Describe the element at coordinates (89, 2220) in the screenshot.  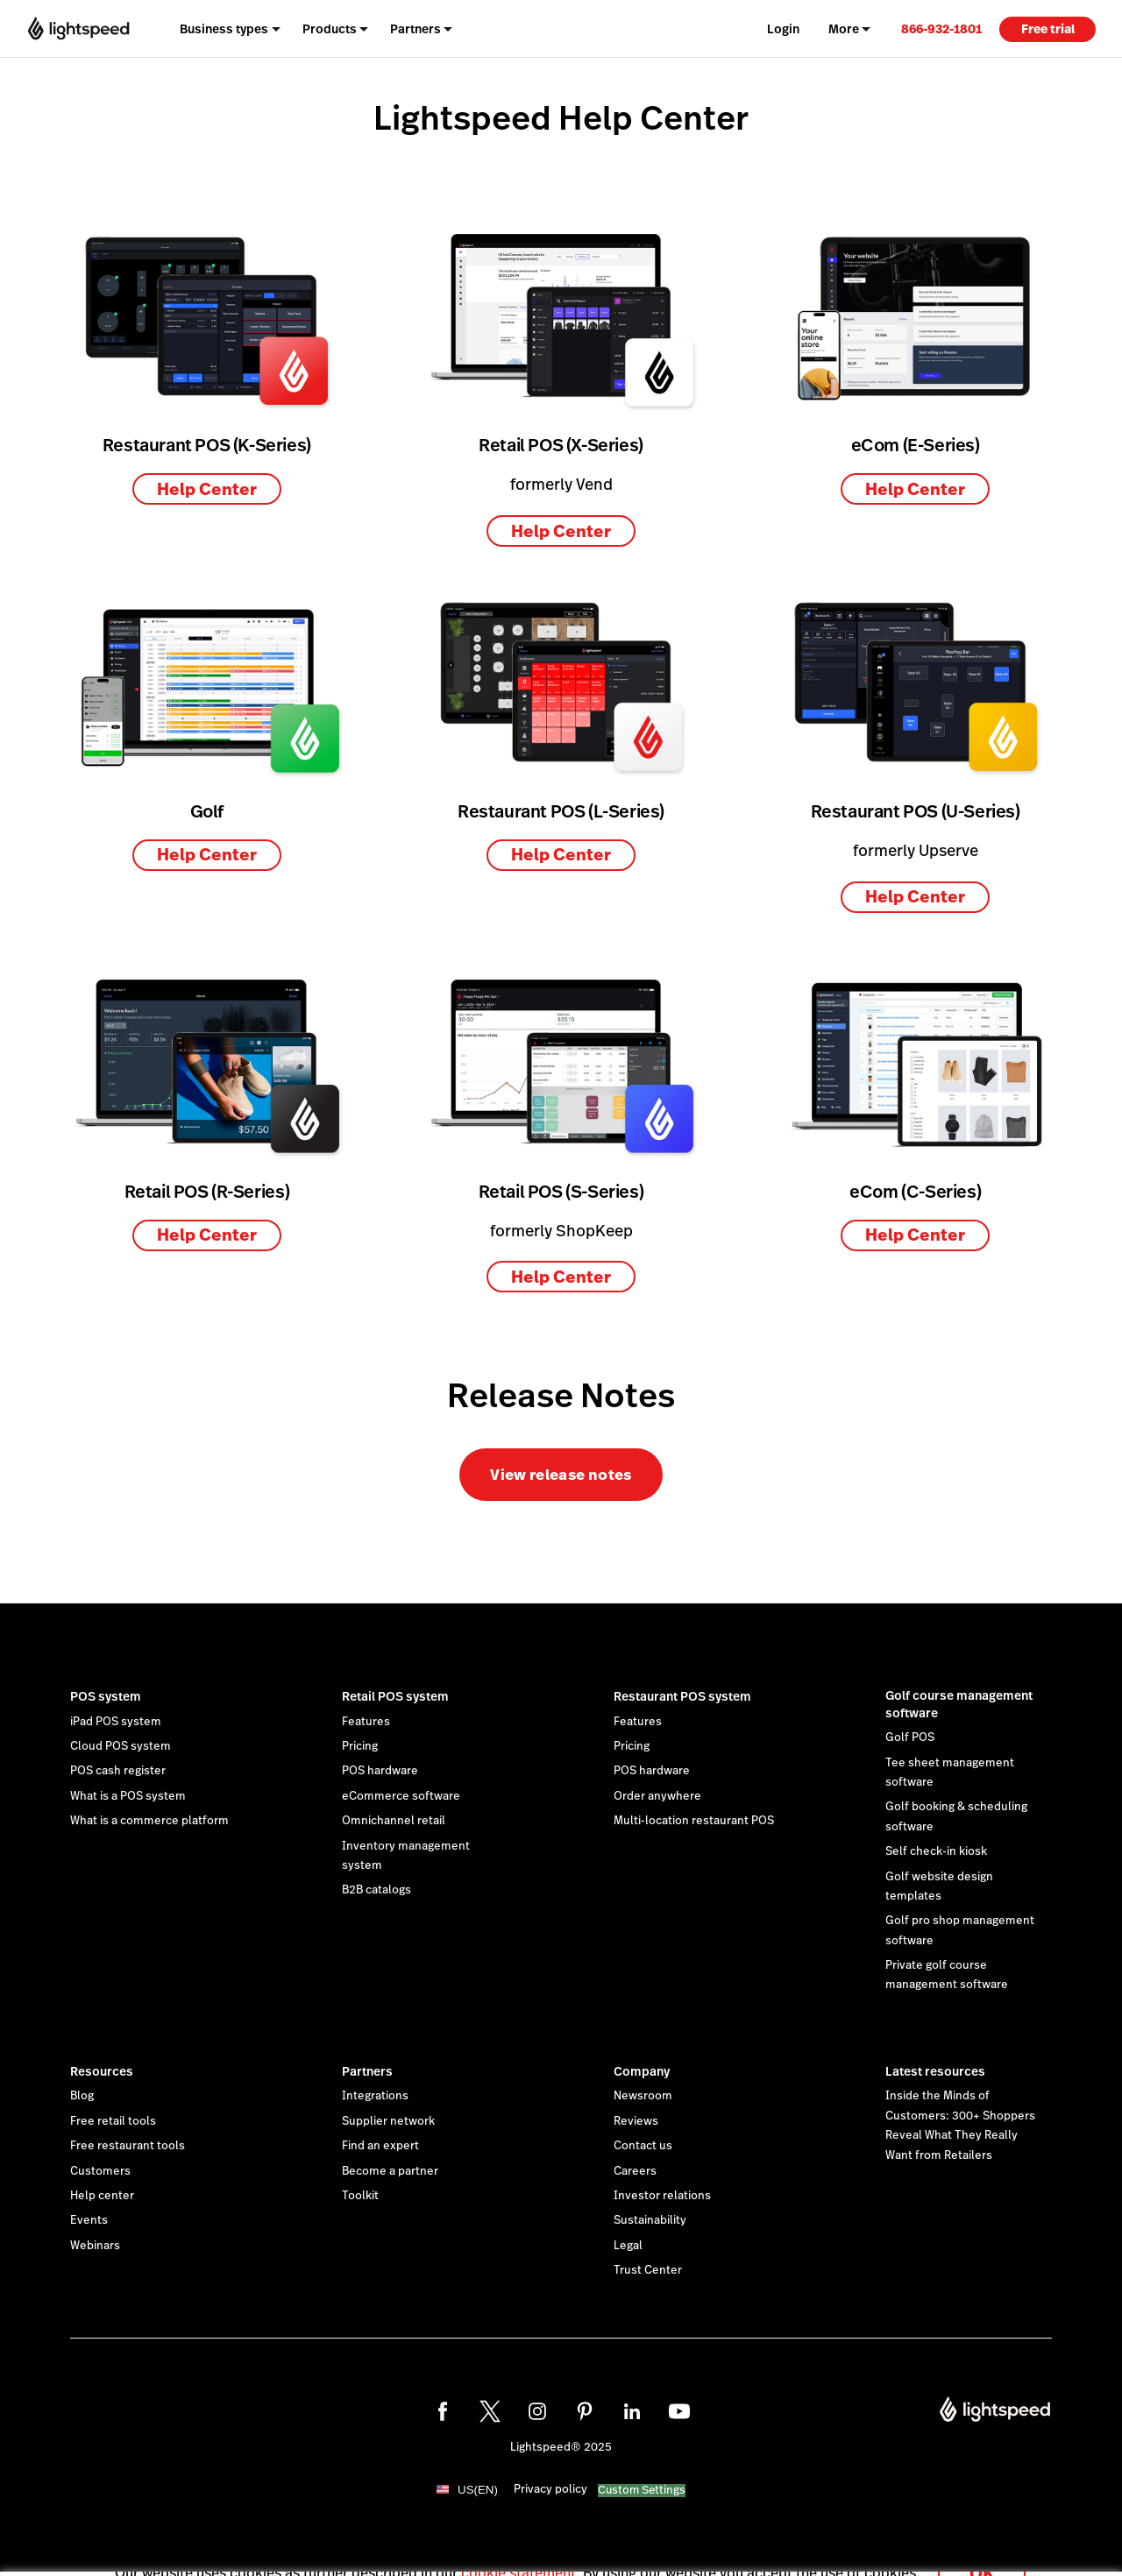
I see `Events` at that location.